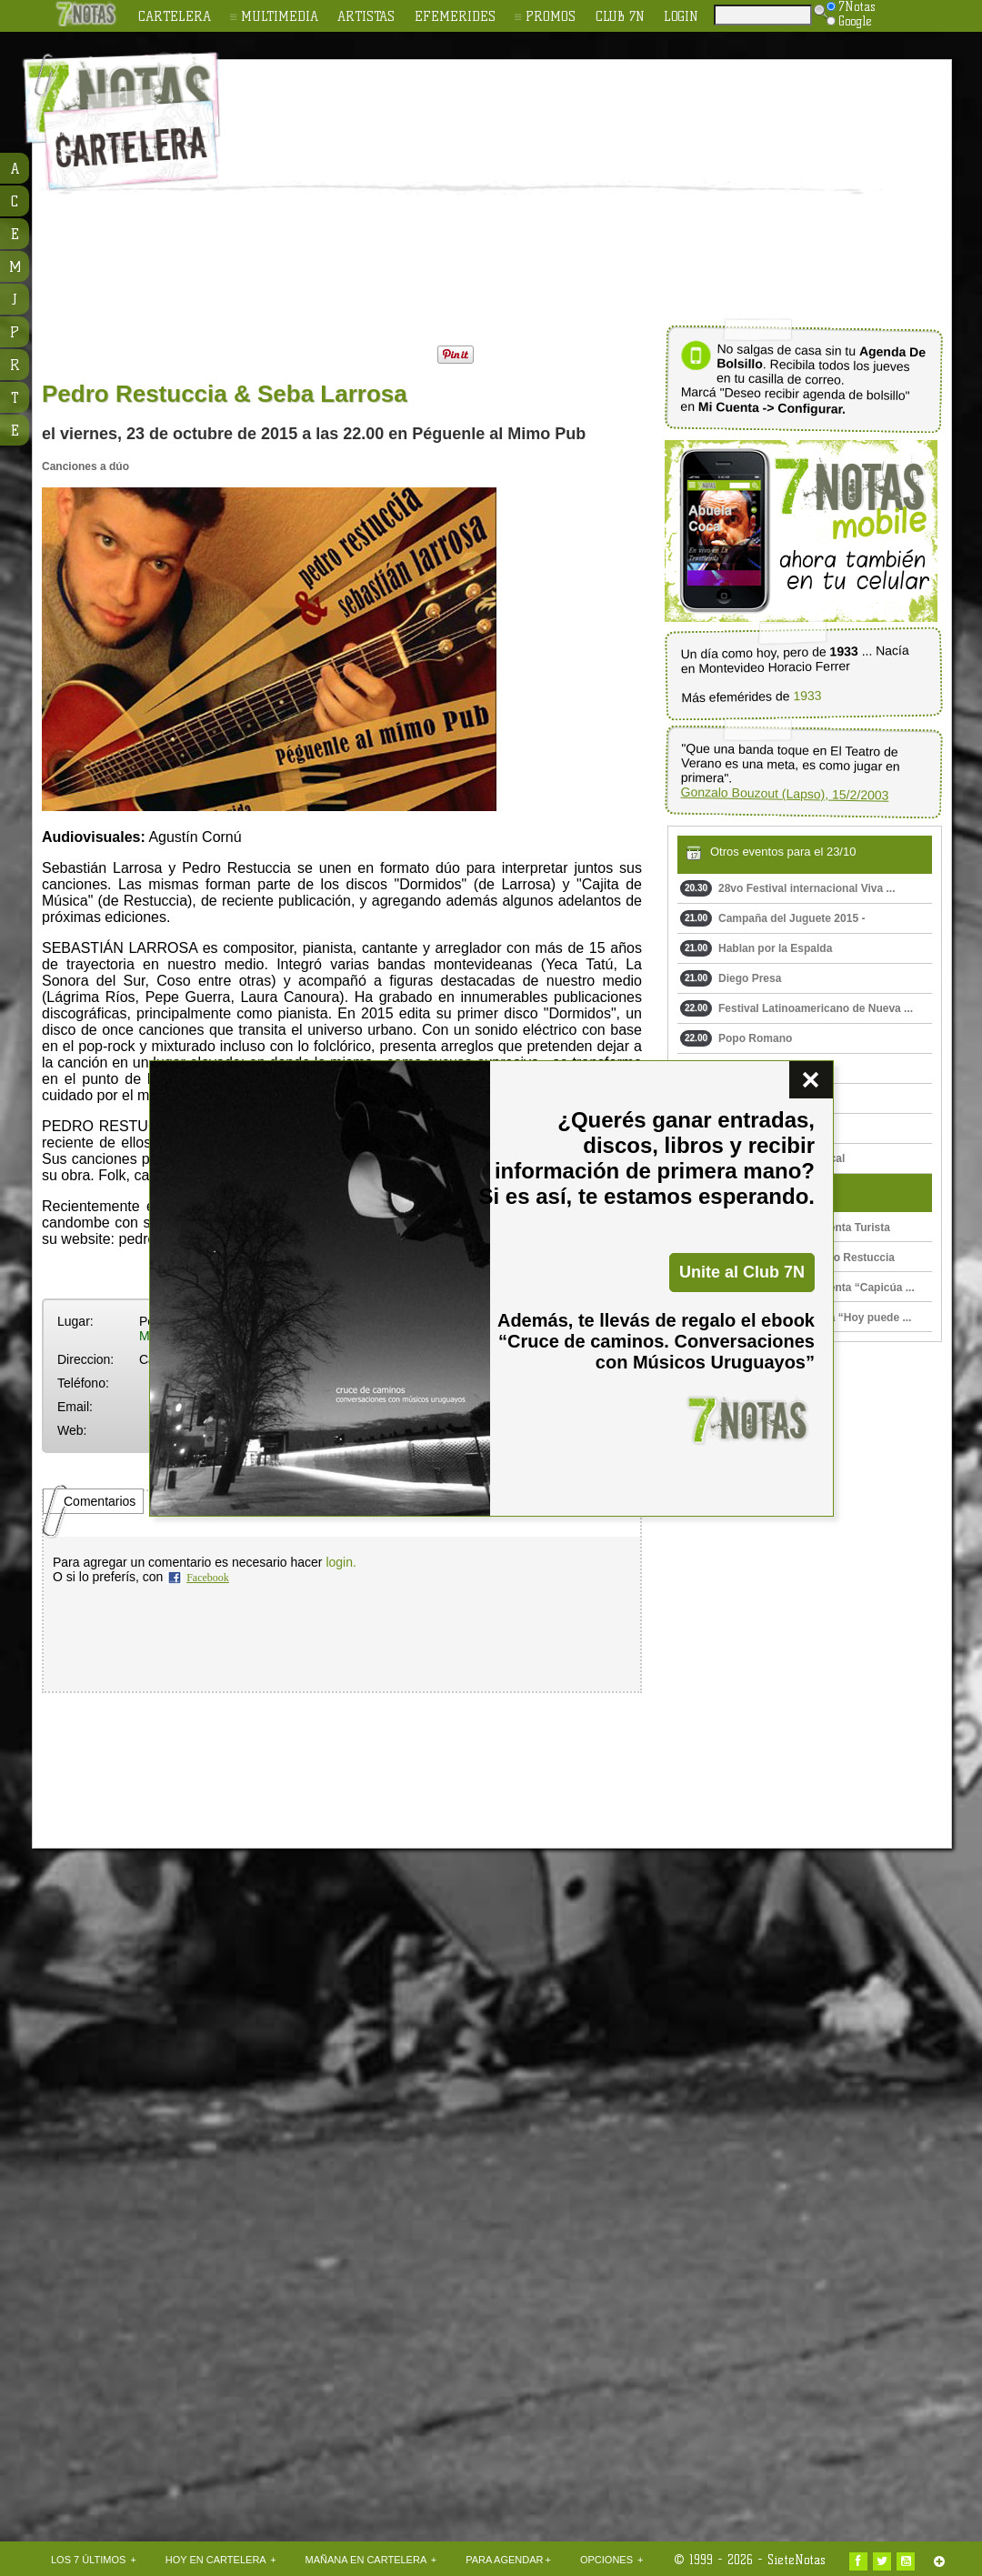 The image size is (982, 2576). What do you see at coordinates (505, 196) in the screenshot?
I see `[Advertisement]` at bounding box center [505, 196].